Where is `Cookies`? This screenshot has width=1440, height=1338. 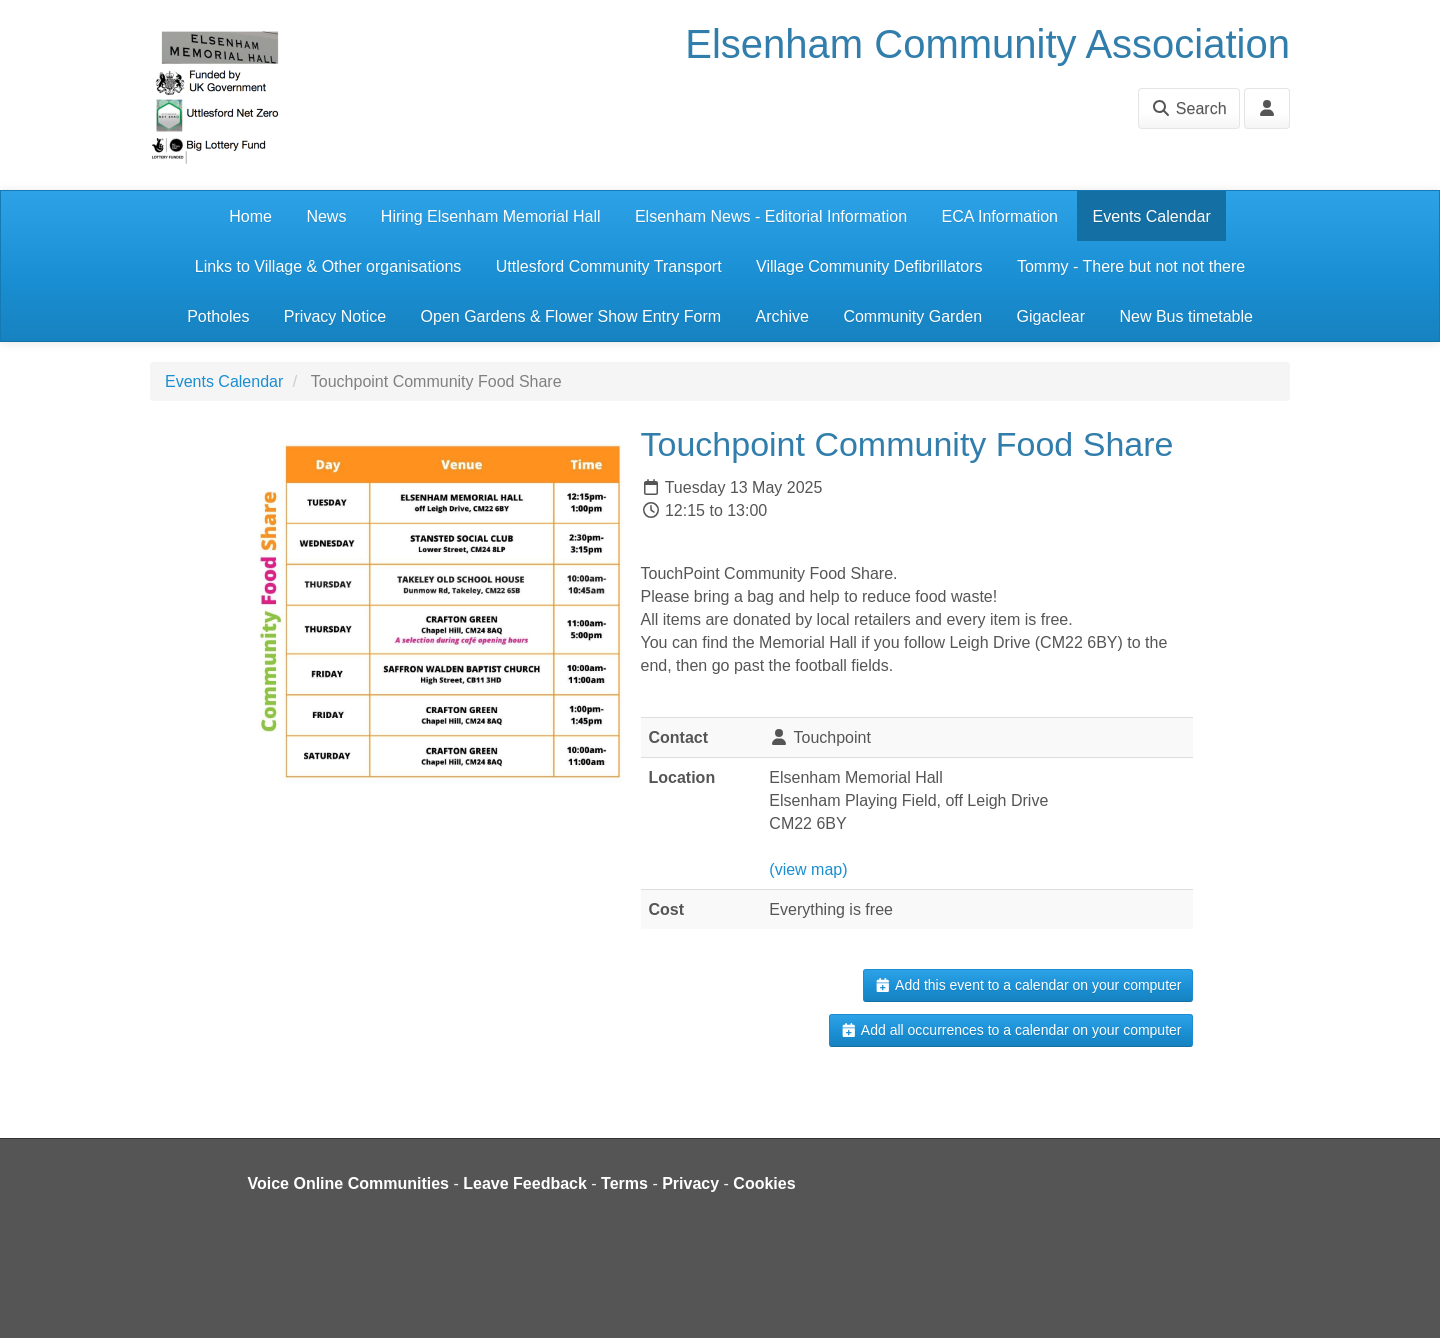 Cookies is located at coordinates (764, 1183).